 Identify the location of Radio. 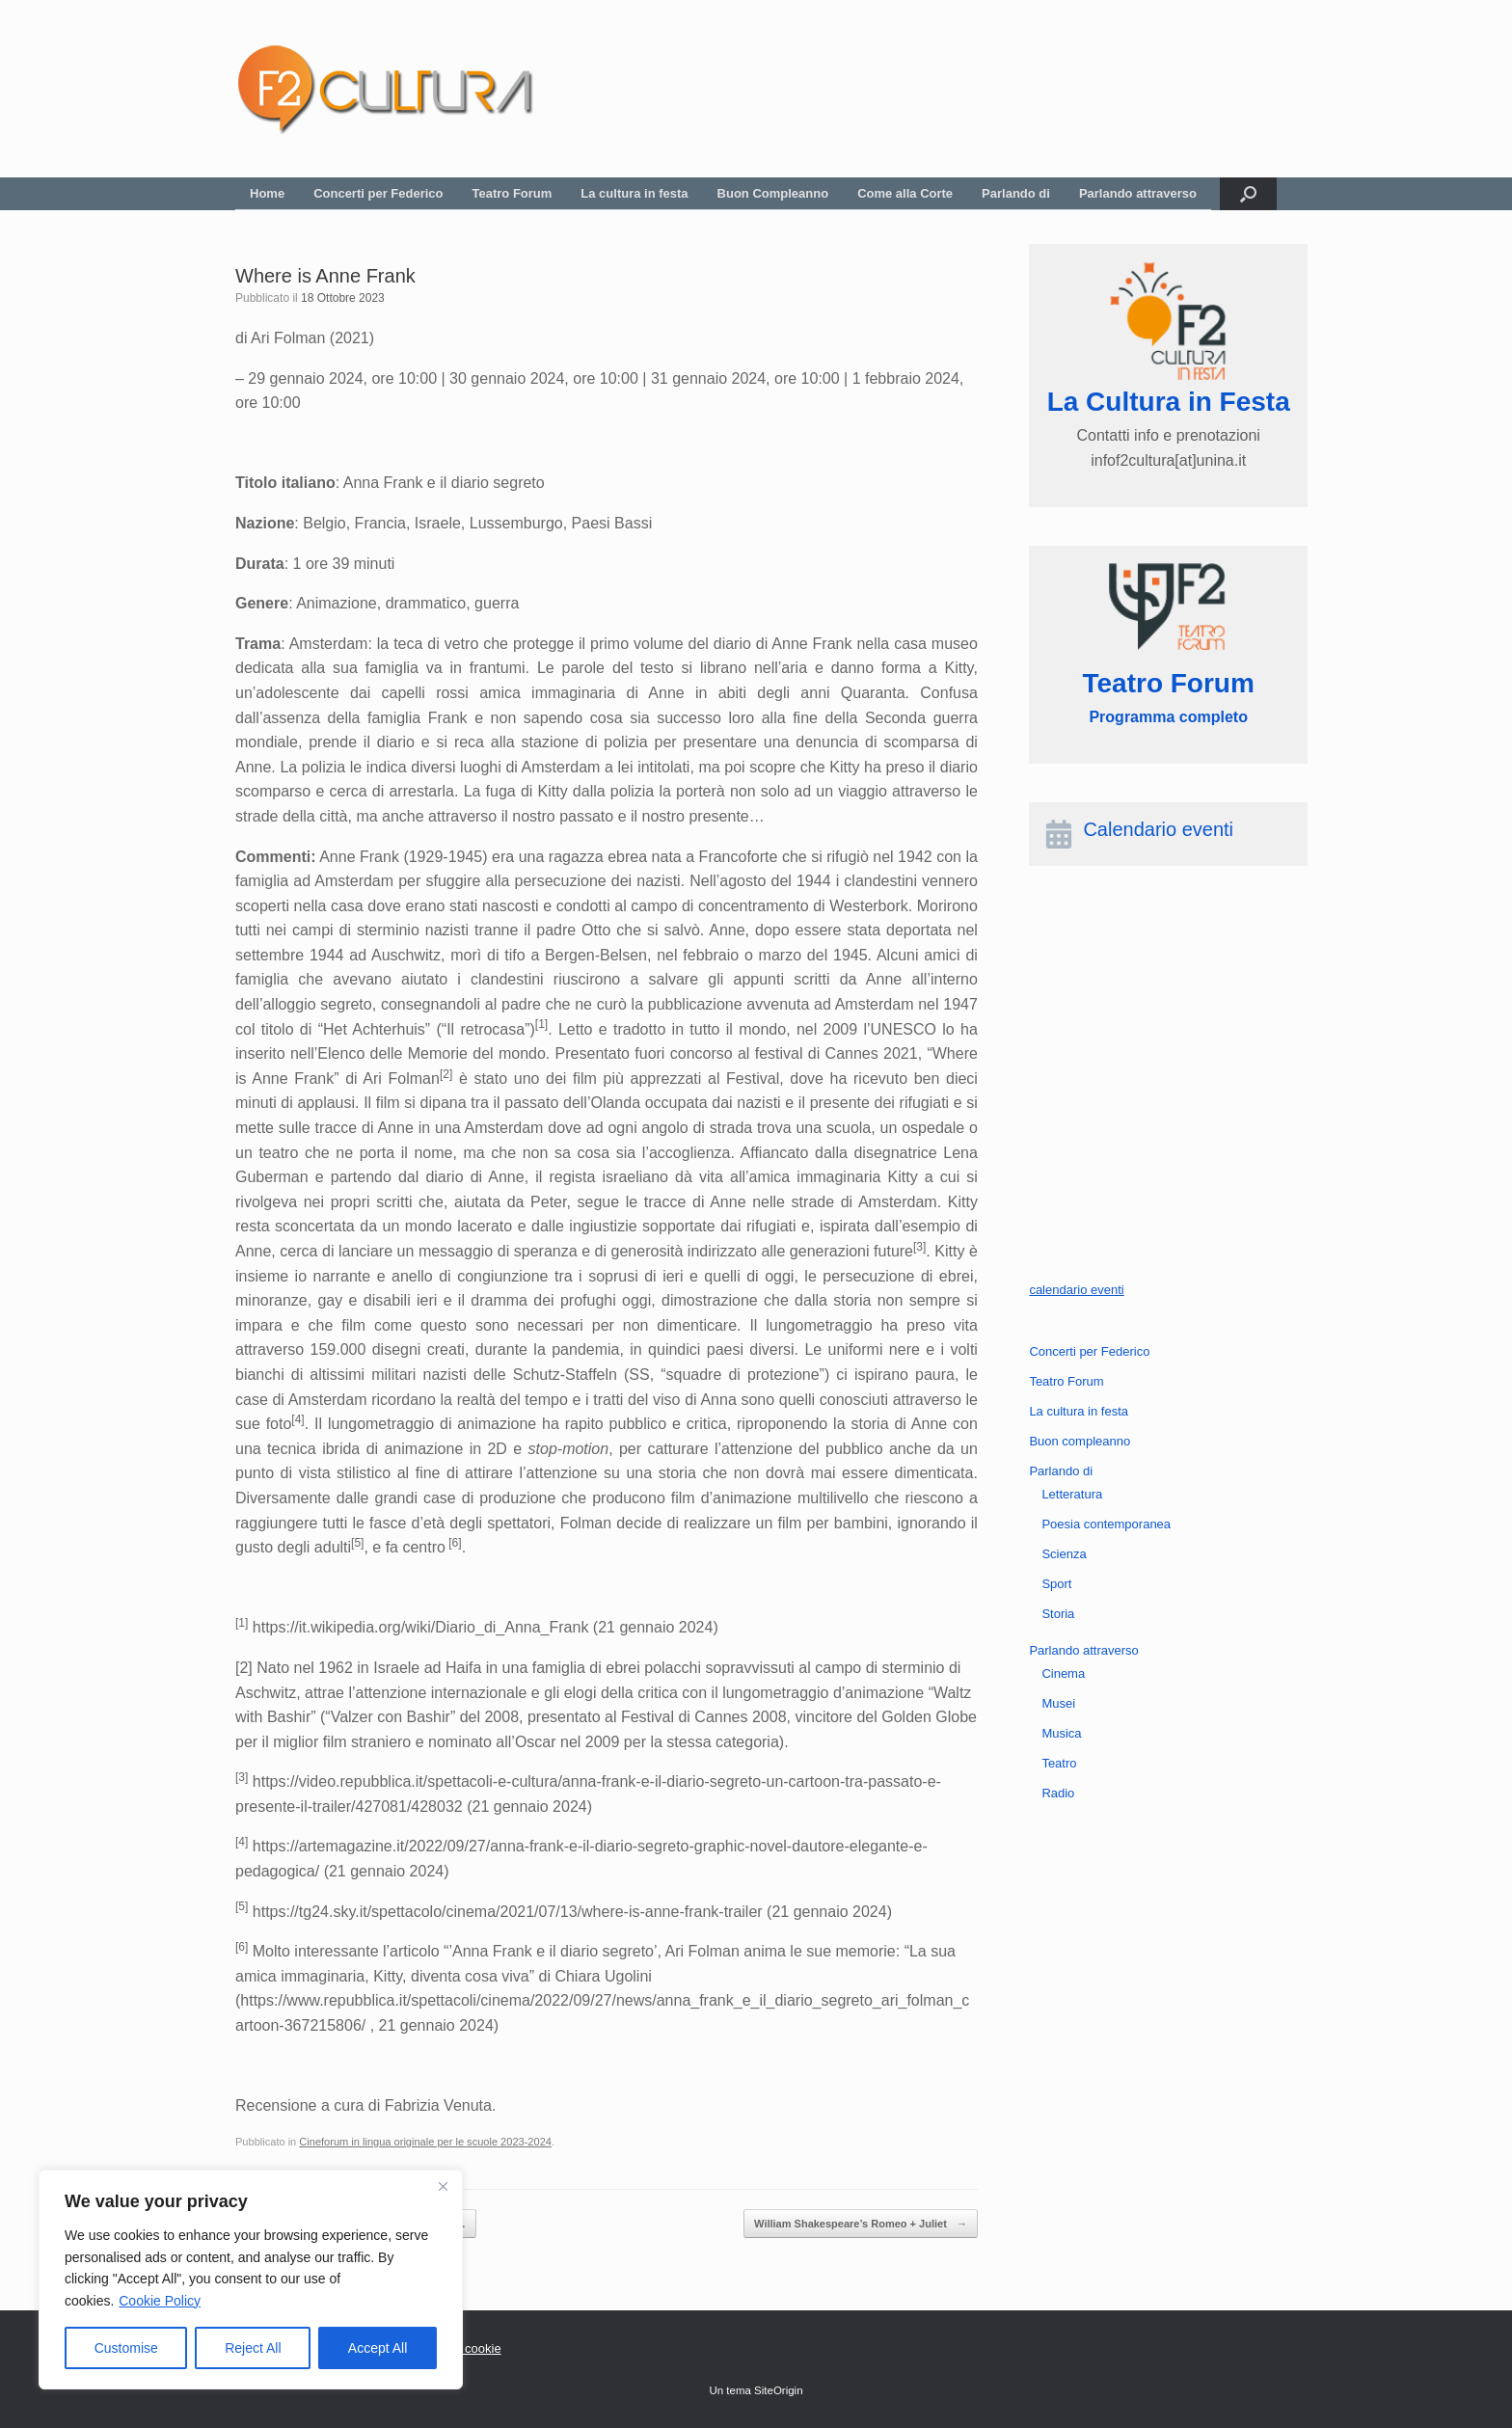
(1057, 1793).